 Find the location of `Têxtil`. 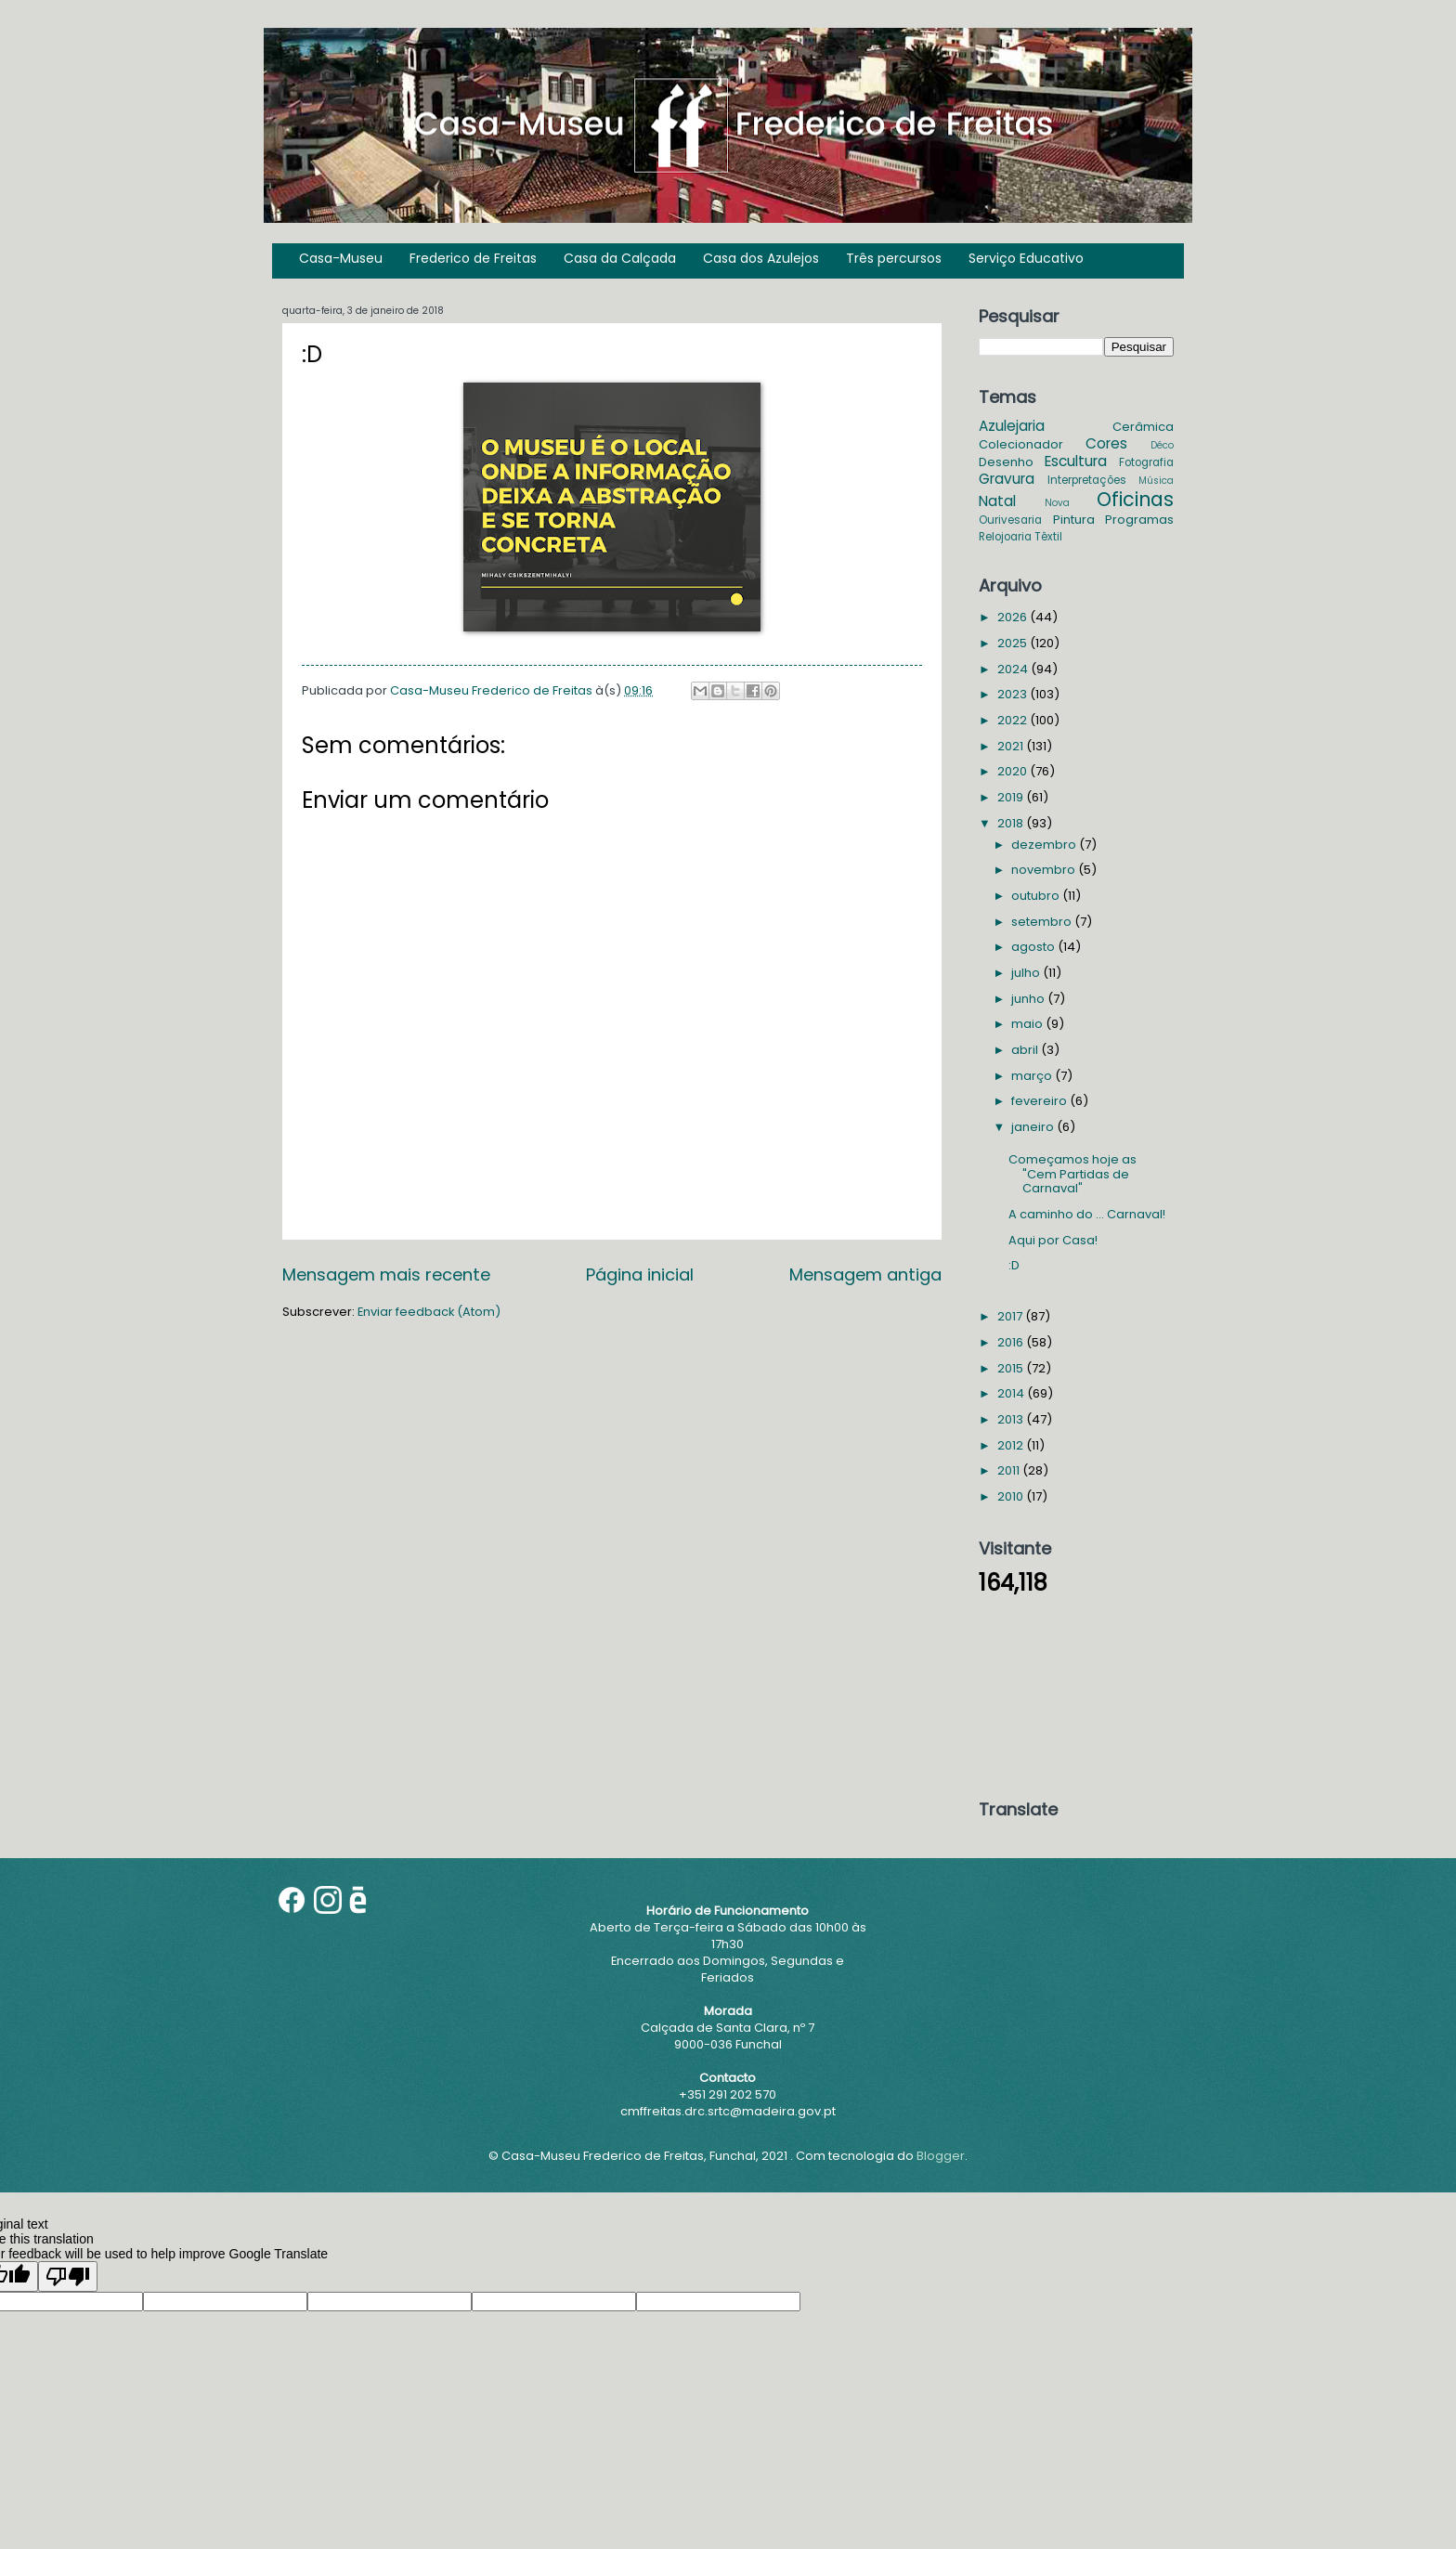

Têxtil is located at coordinates (1048, 536).